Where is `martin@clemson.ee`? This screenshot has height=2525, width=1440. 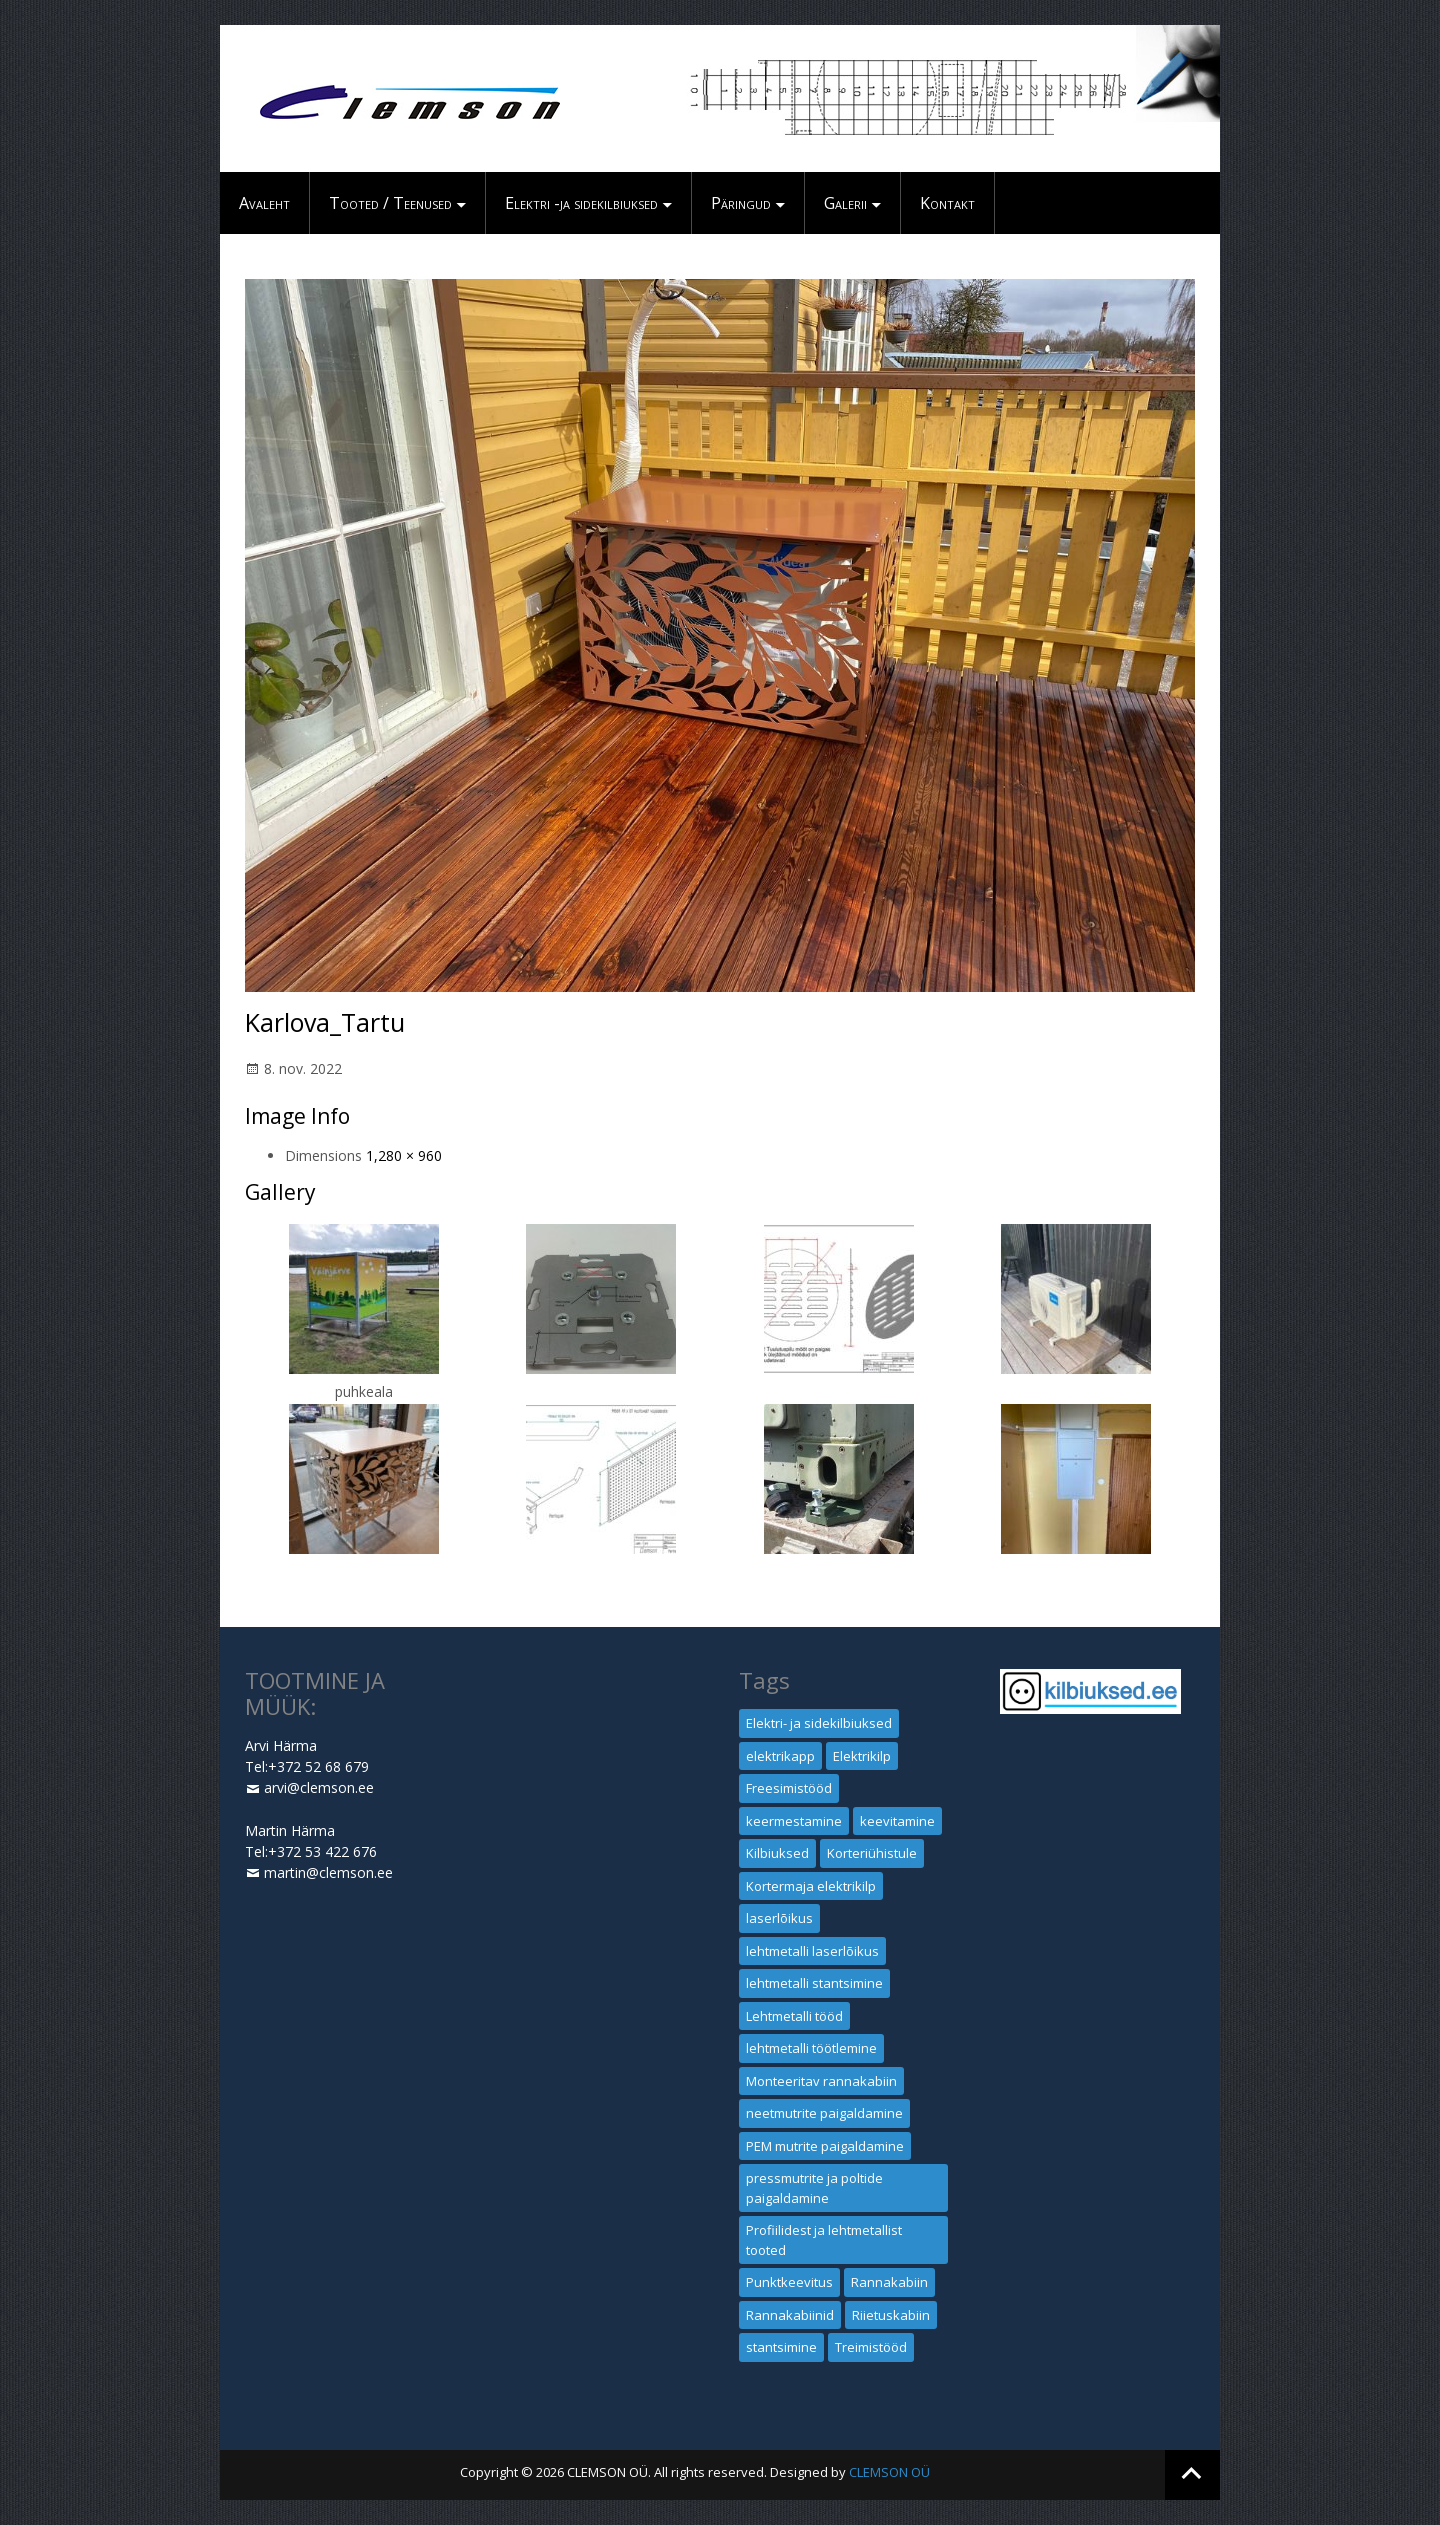 martin@clemson.ee is located at coordinates (328, 1872).